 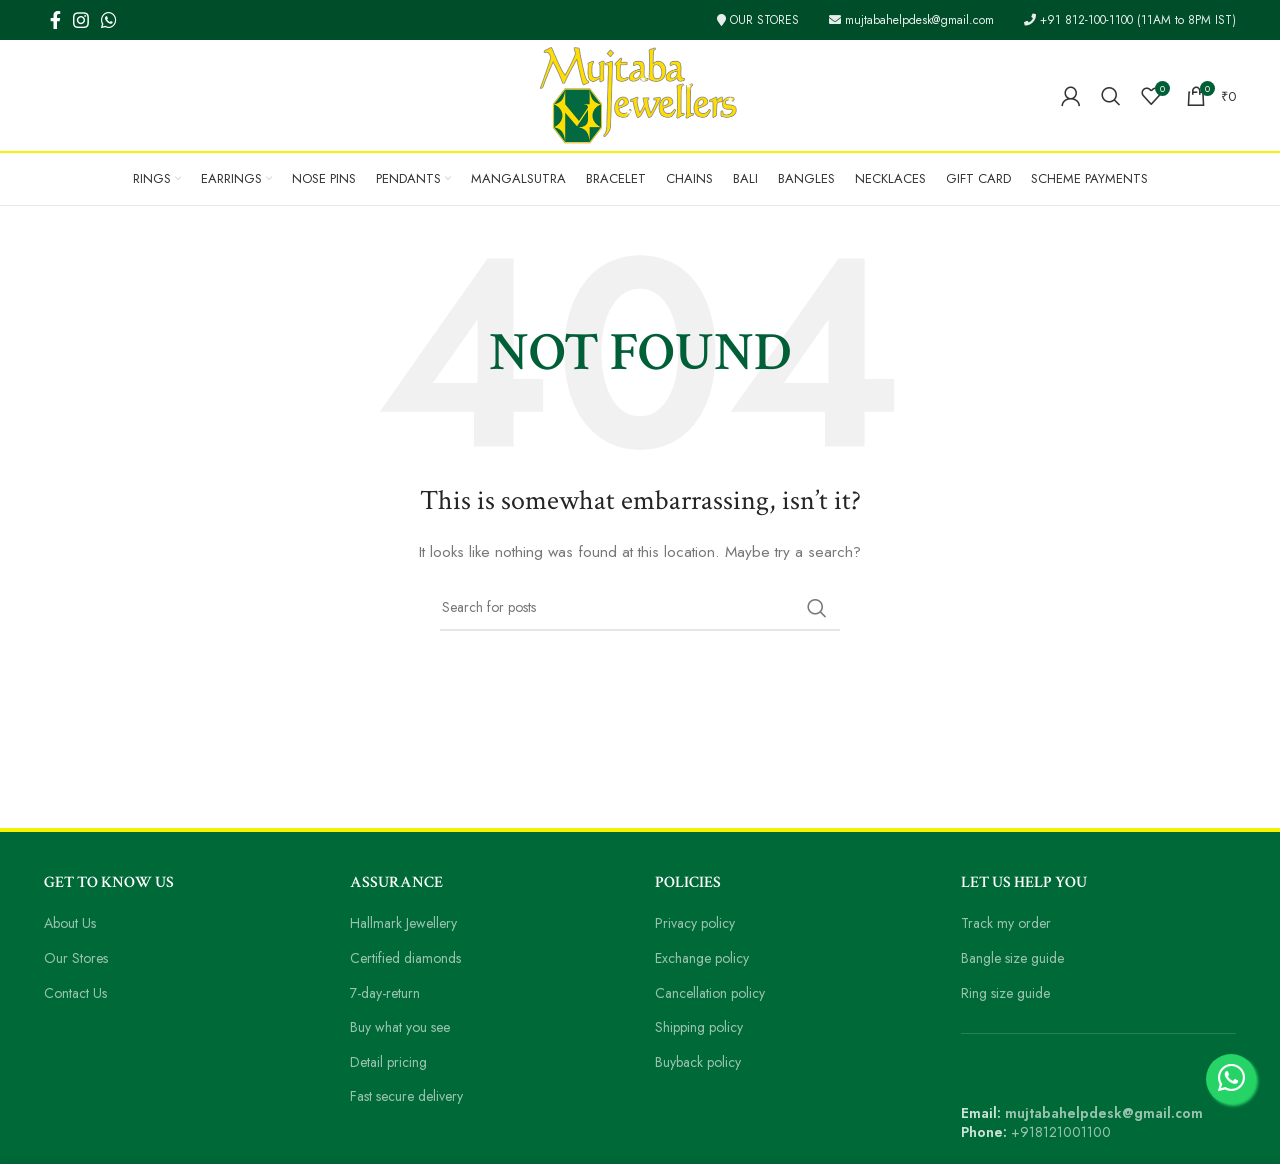 What do you see at coordinates (109, 20) in the screenshot?
I see `[WhatsApp social link]` at bounding box center [109, 20].